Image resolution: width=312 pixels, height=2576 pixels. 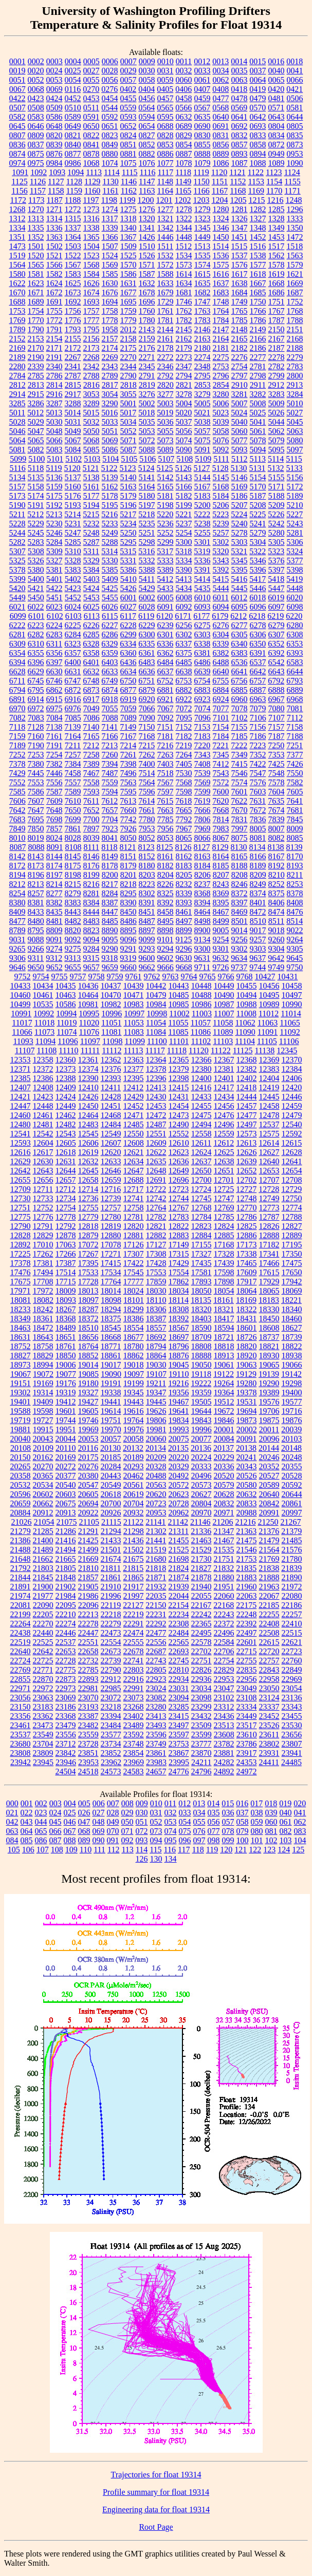 What do you see at coordinates (201, 1697) in the screenshot?
I see `23098` at bounding box center [201, 1697].